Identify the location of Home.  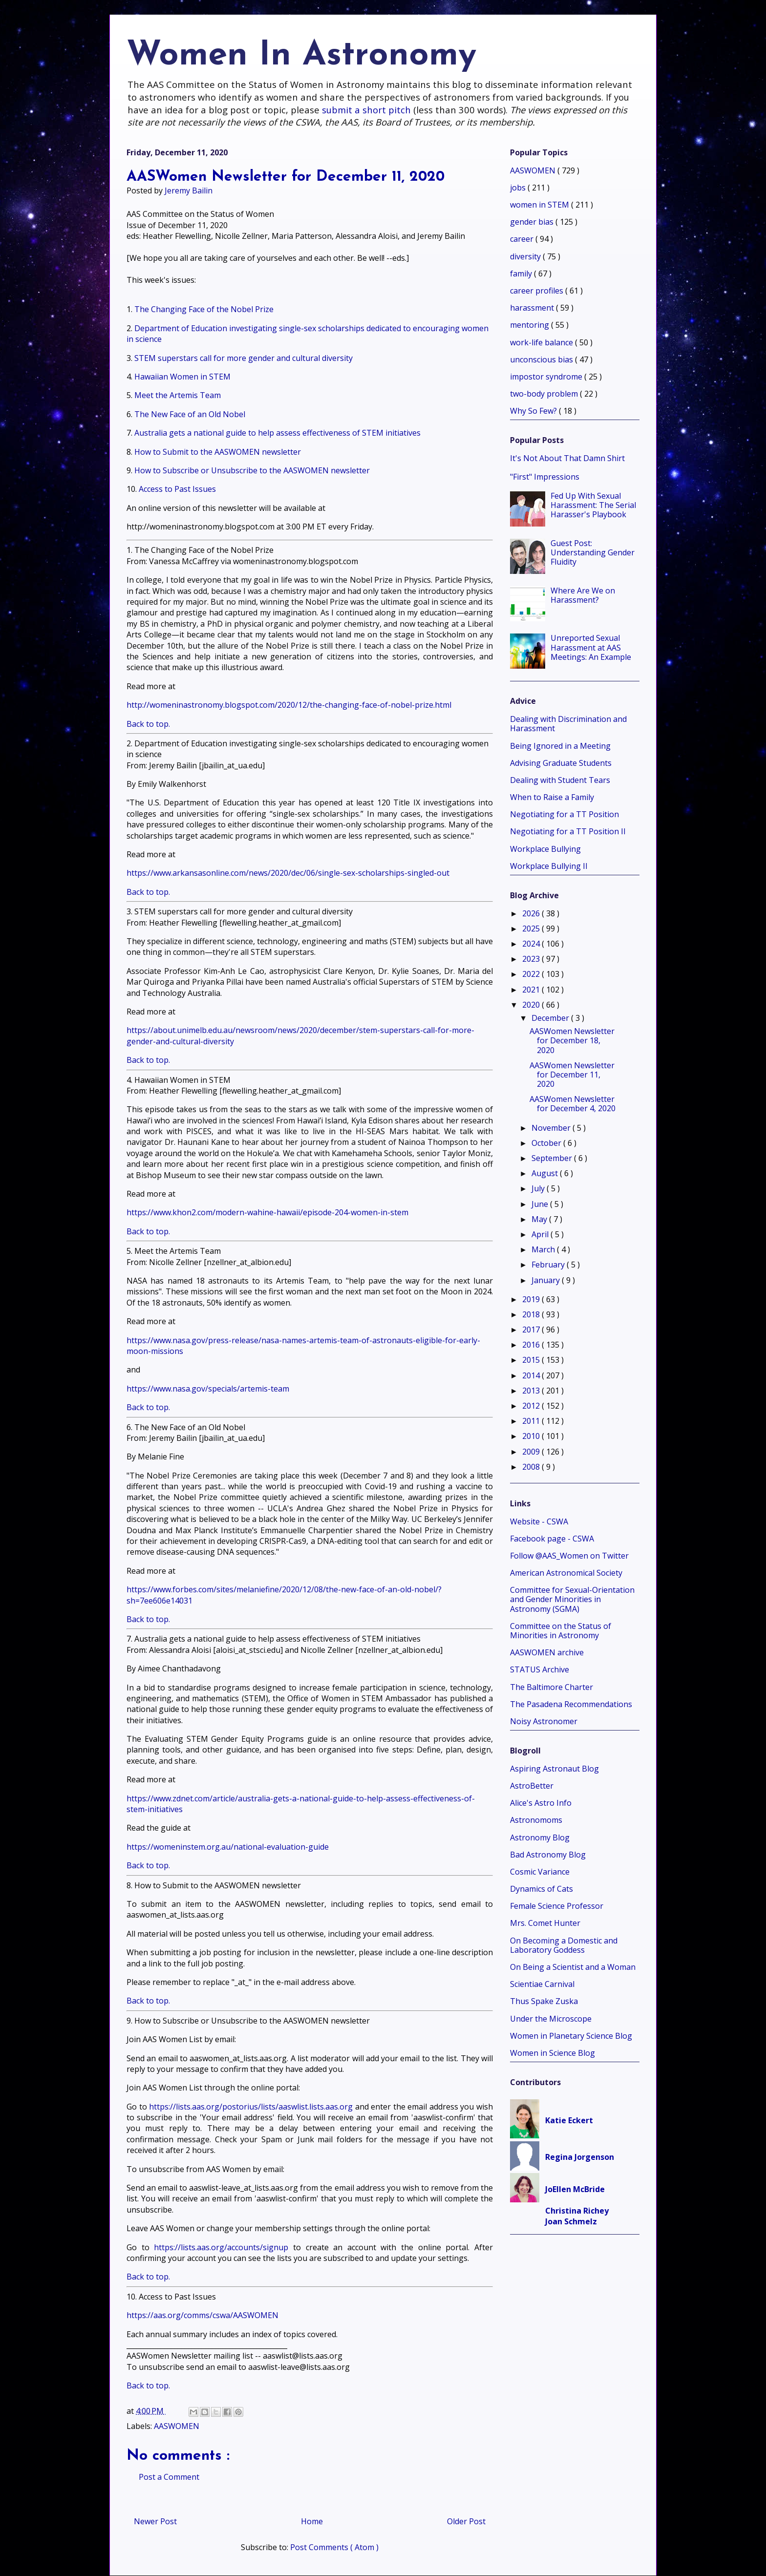
(312, 2521).